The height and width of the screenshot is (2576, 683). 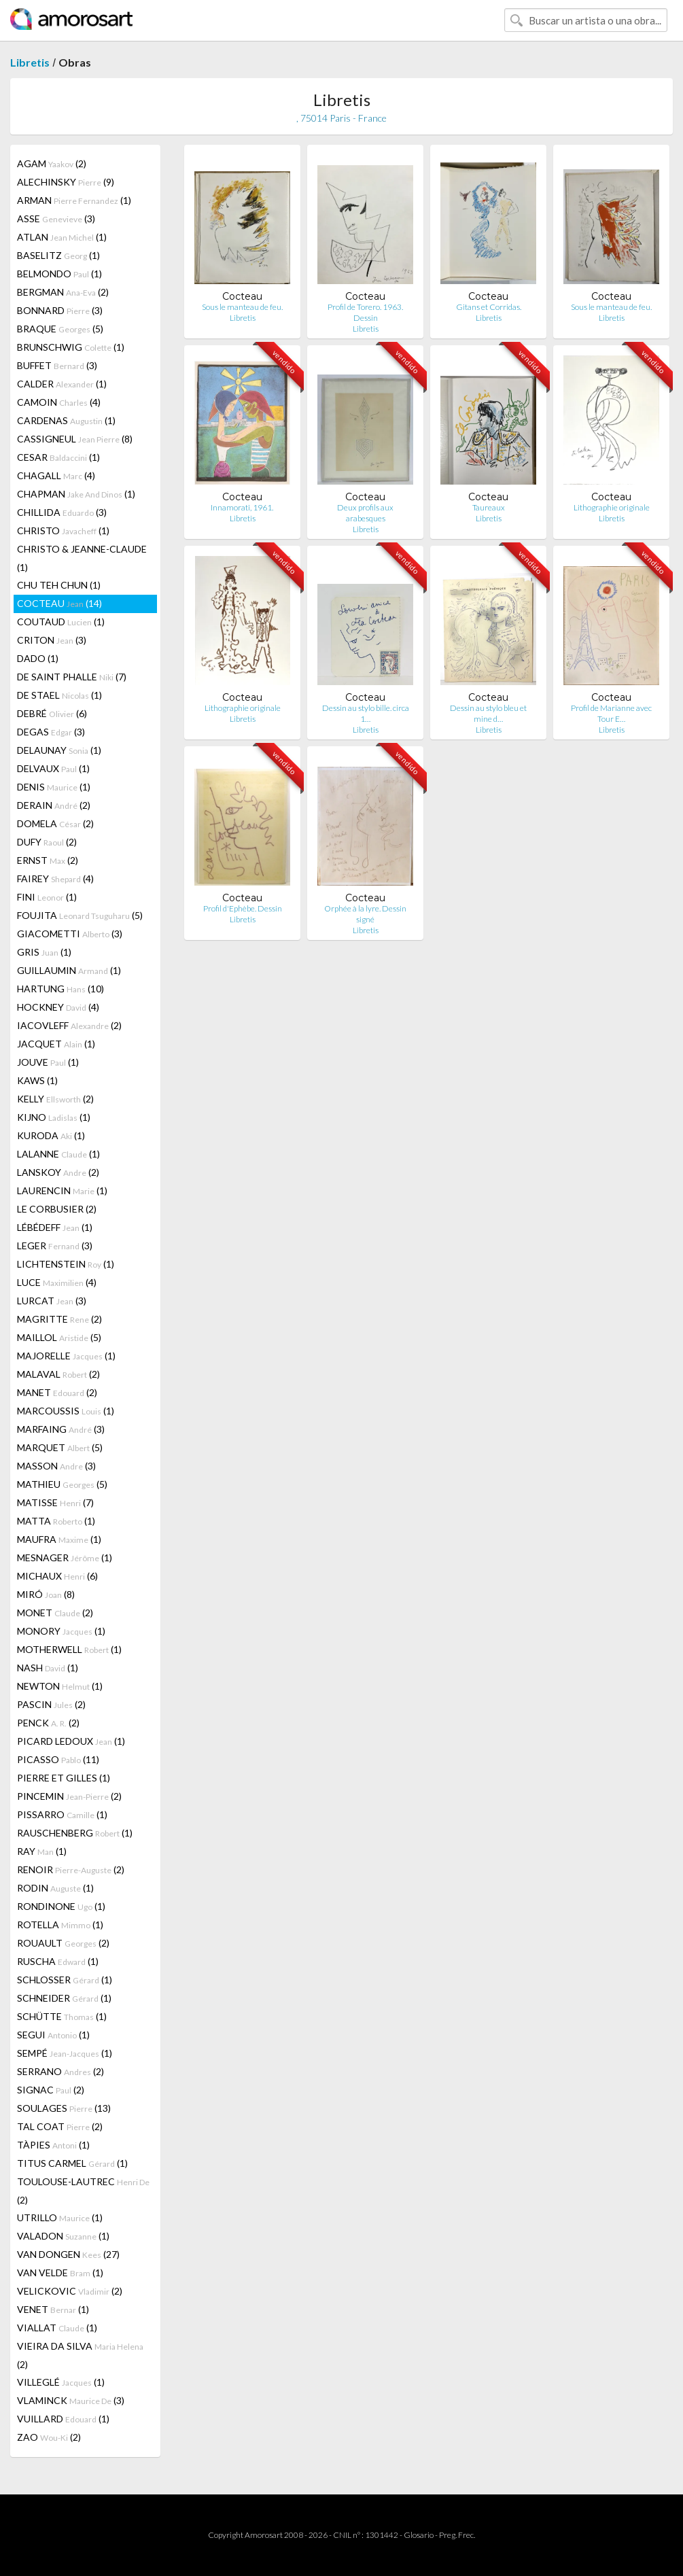 I want to click on DOMELA (2), so click(x=55, y=823).